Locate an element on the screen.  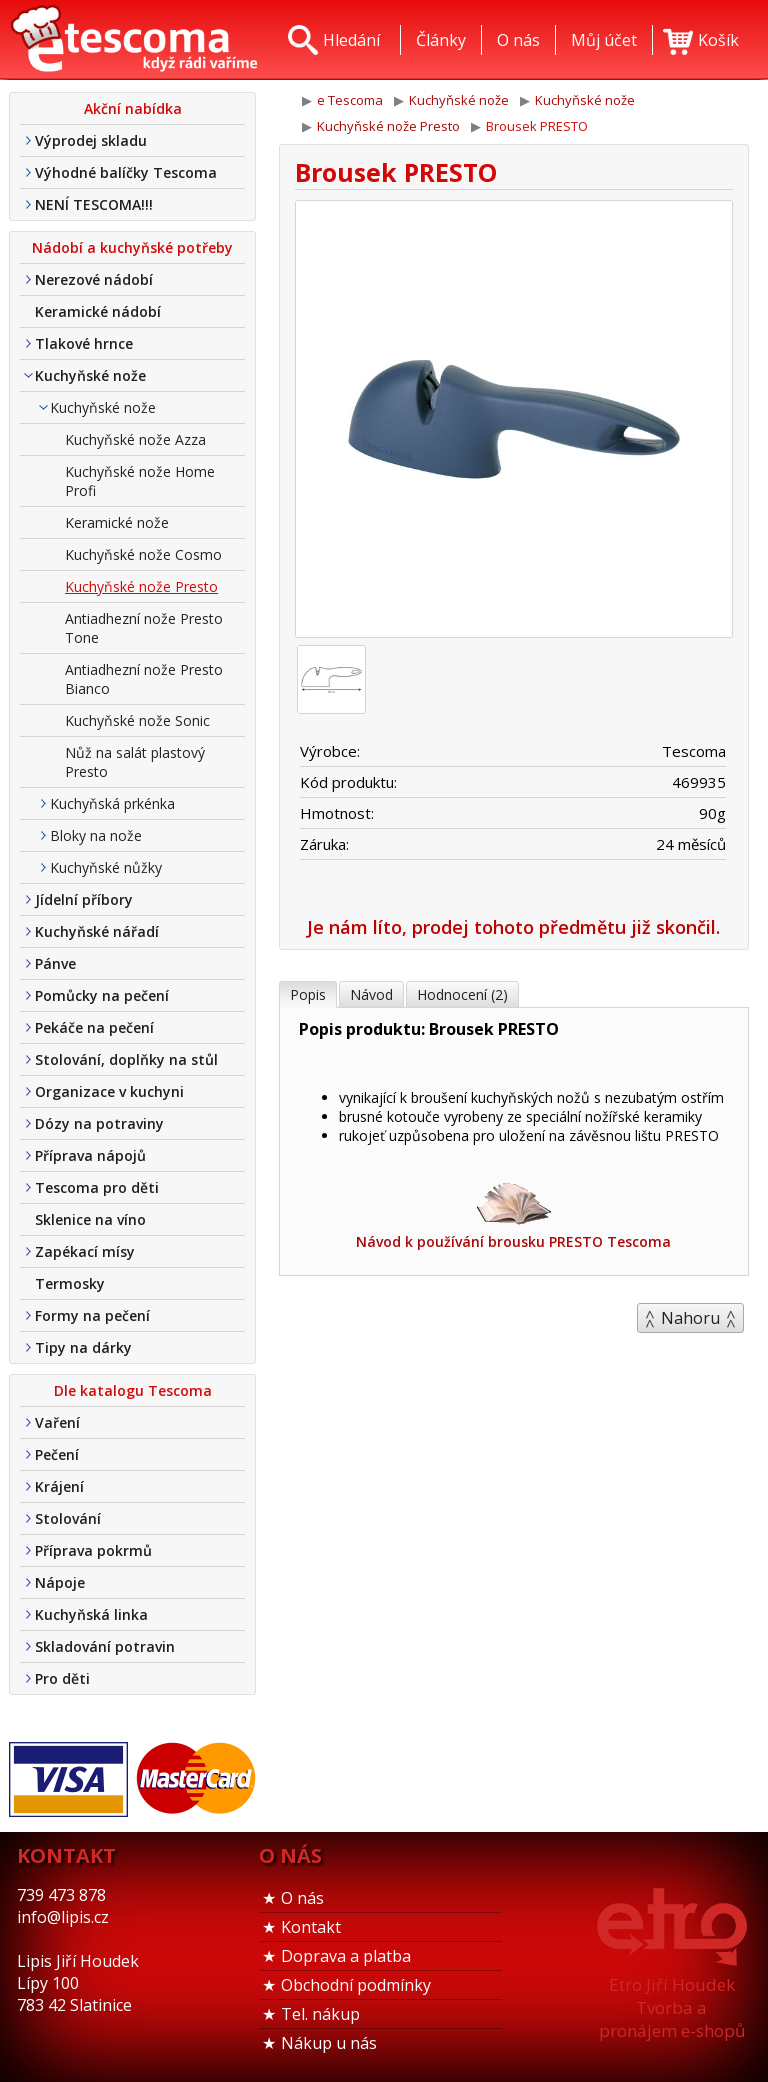
Kuchyňské nože is located at coordinates (90, 375).